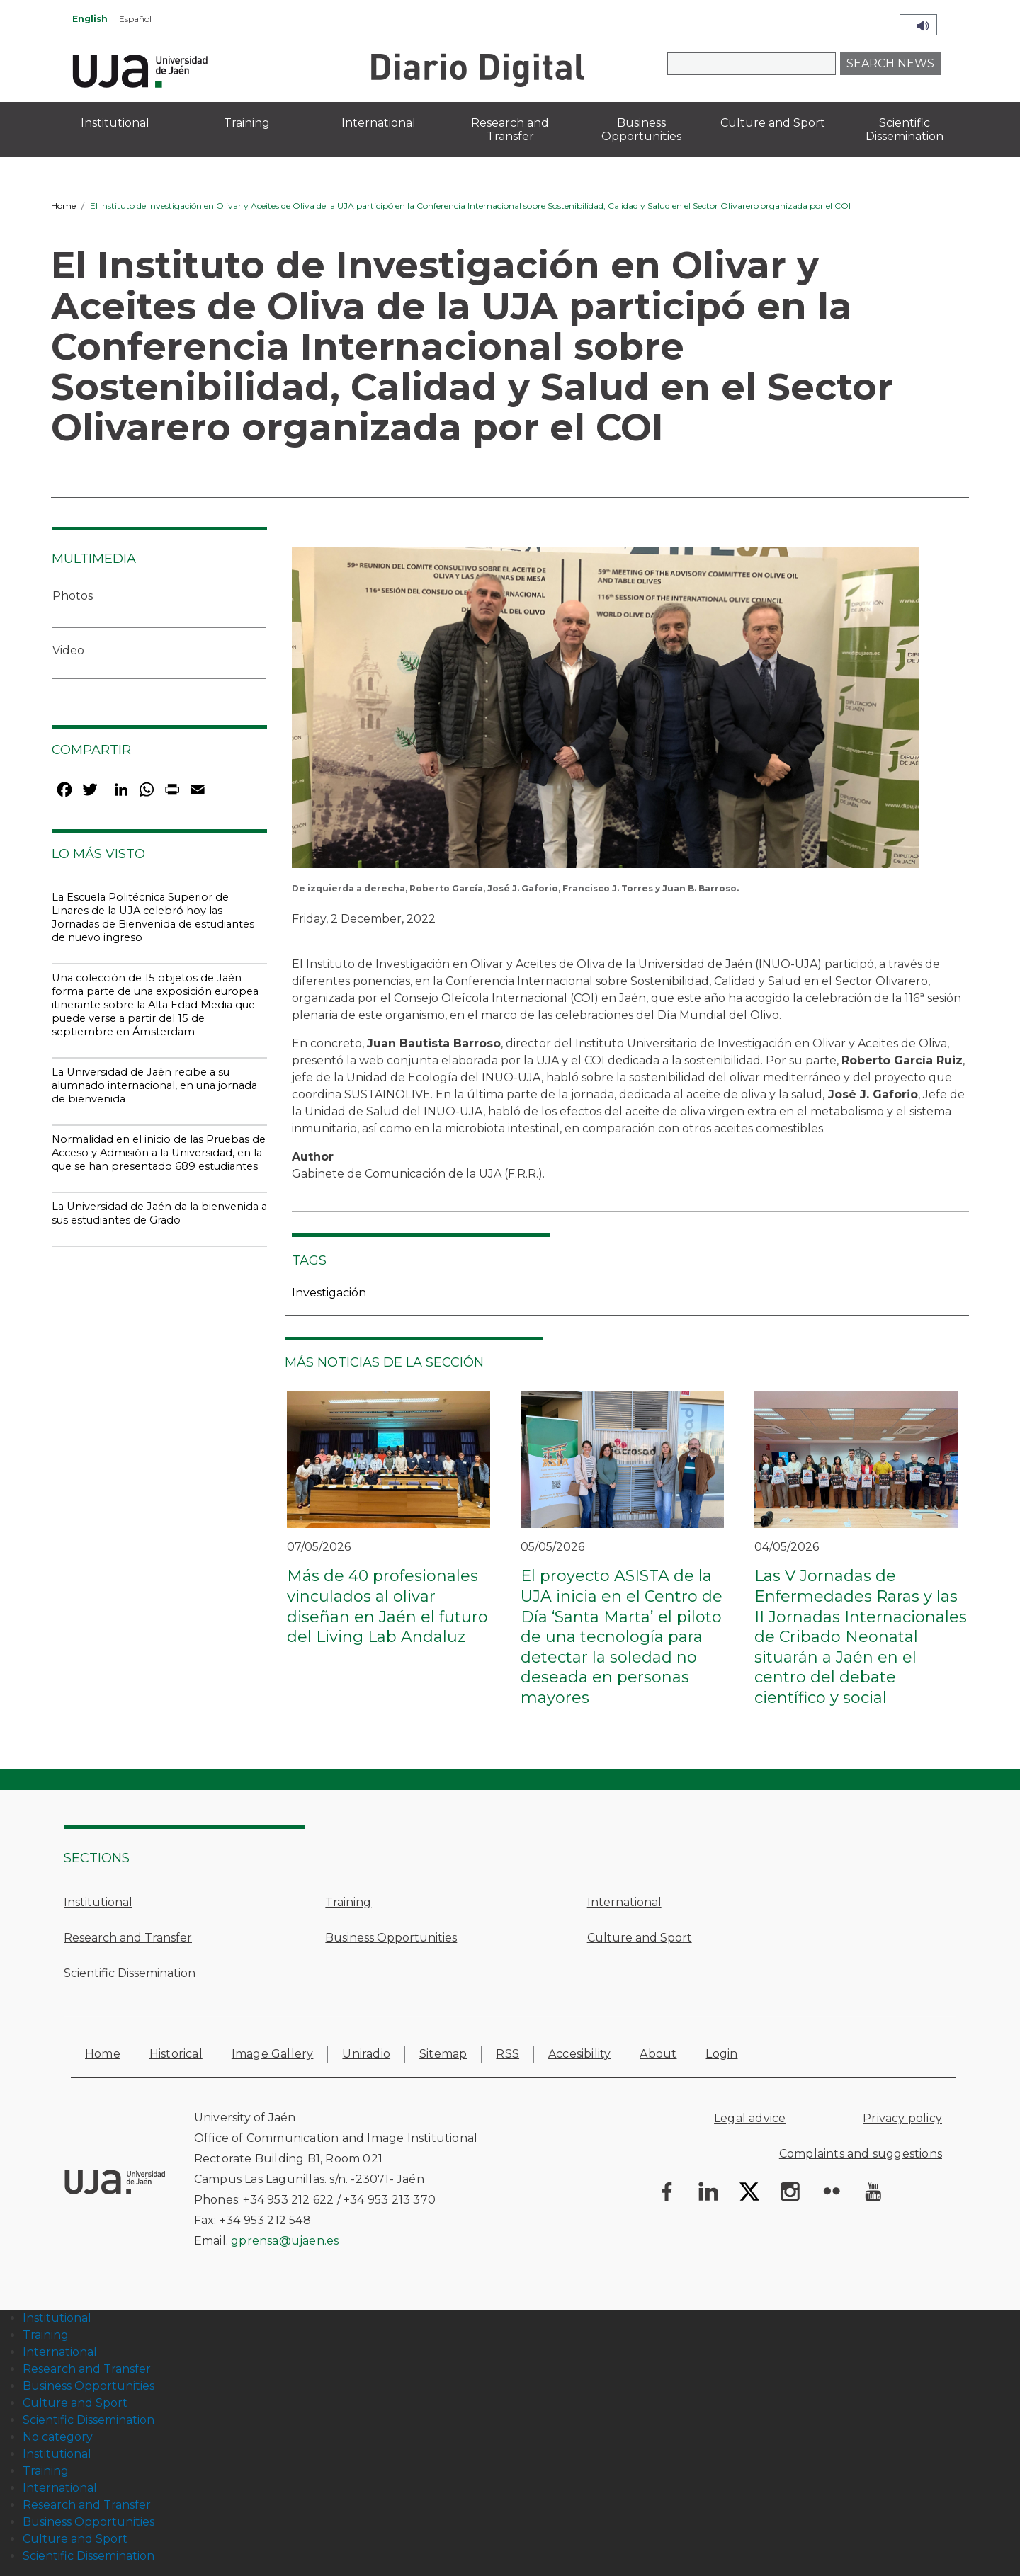 This screenshot has width=1020, height=2576. I want to click on Research and Transfer, so click(128, 1937).